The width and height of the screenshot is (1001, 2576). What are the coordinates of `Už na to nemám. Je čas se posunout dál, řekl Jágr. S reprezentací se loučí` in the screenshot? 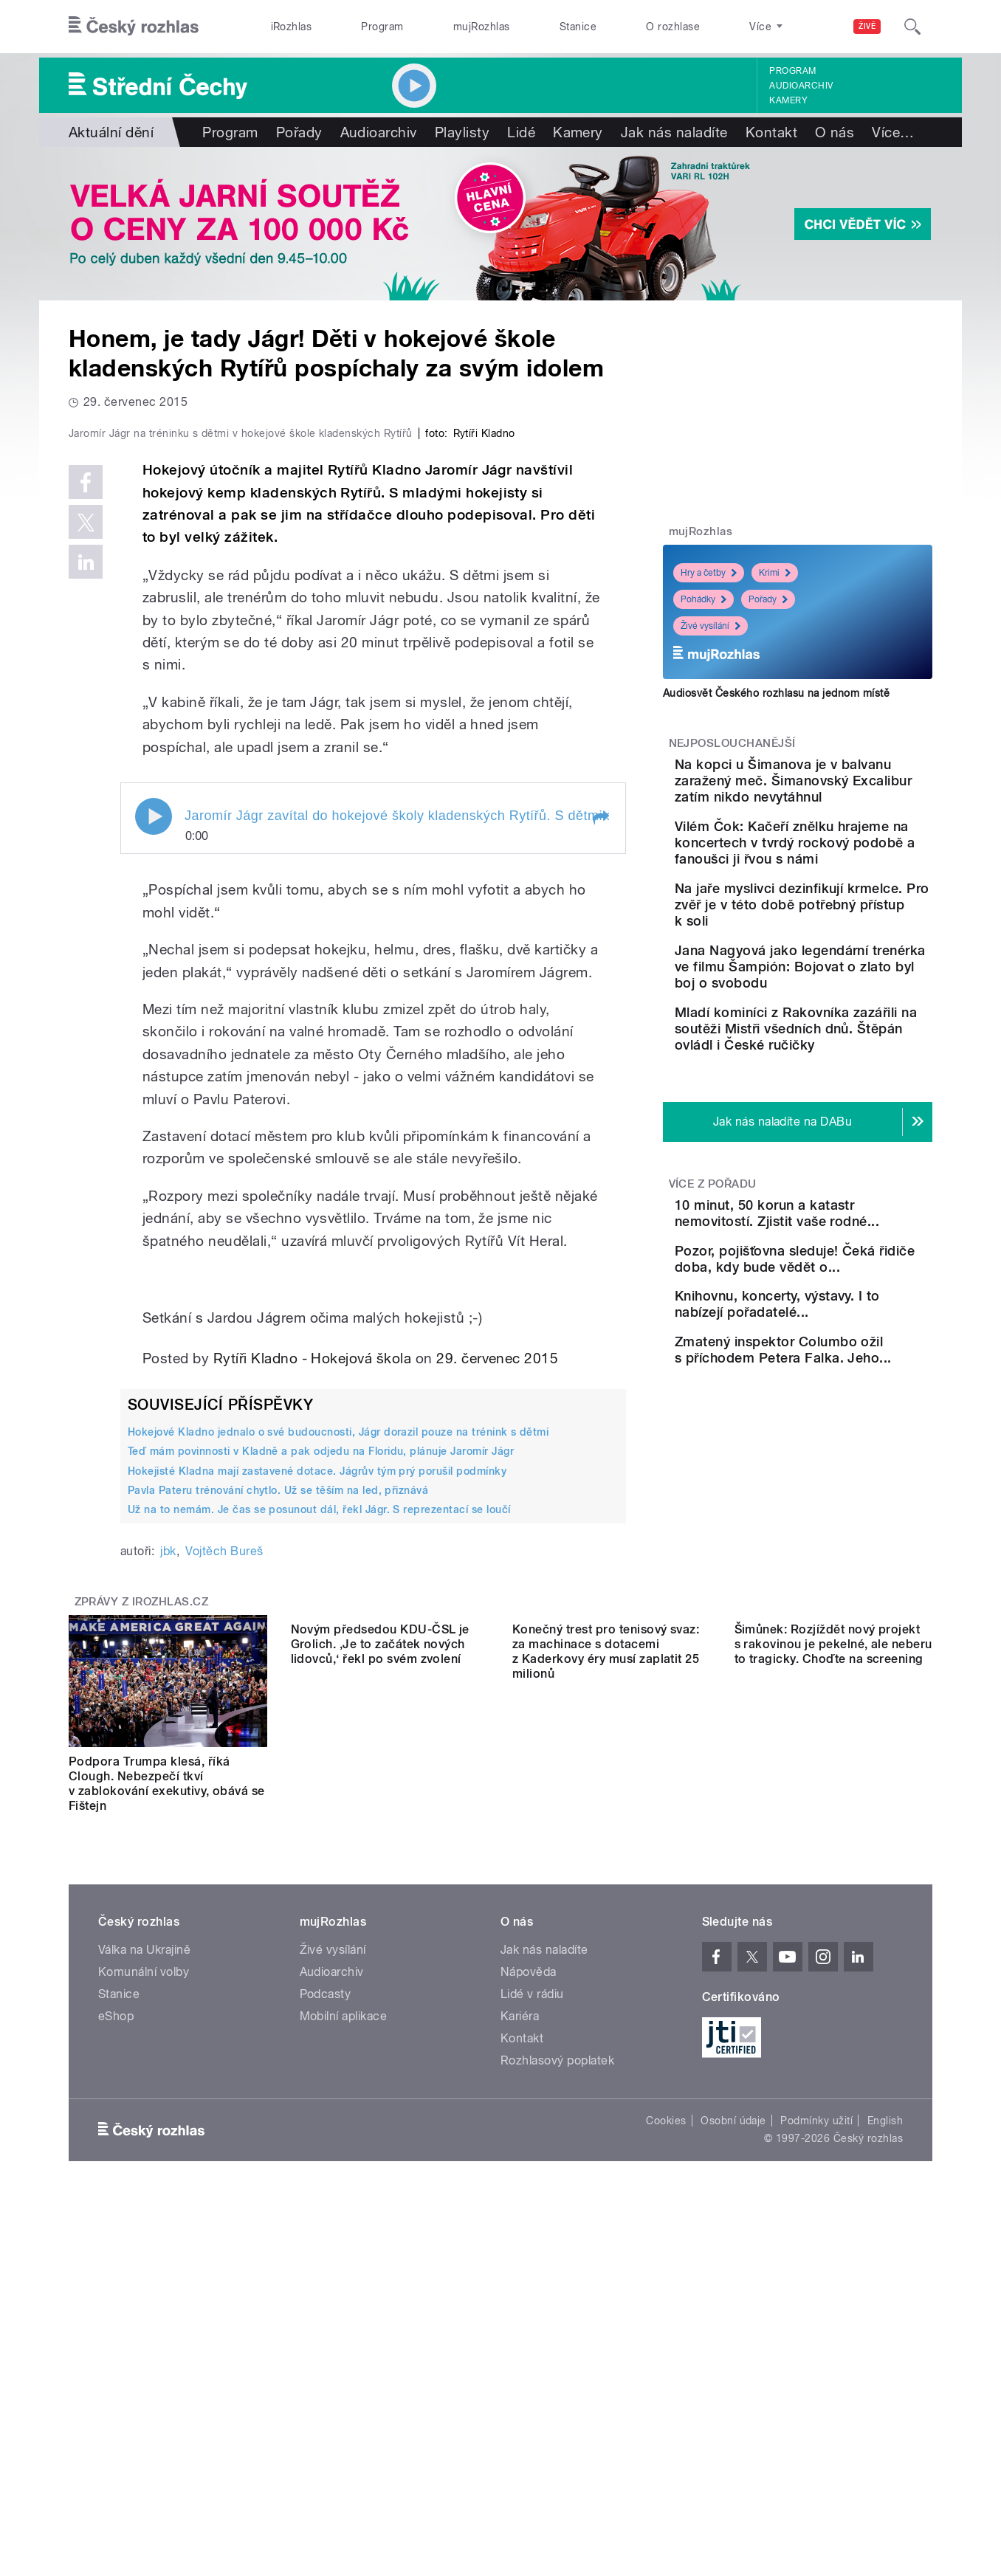 It's located at (319, 1823).